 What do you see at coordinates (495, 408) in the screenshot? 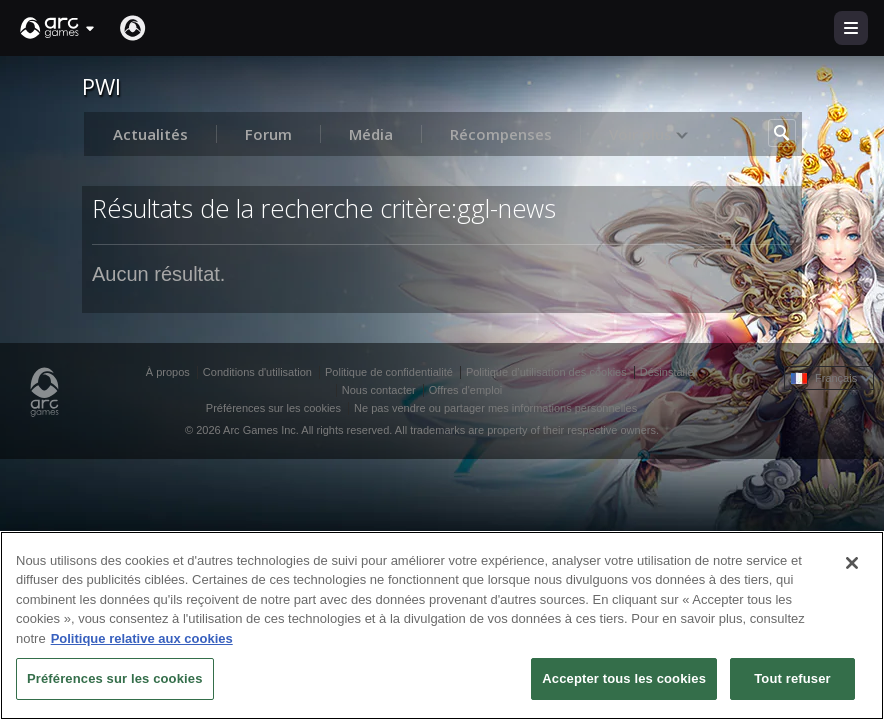
I see `Ne pas vendre ou partager mes informations personnelles` at bounding box center [495, 408].